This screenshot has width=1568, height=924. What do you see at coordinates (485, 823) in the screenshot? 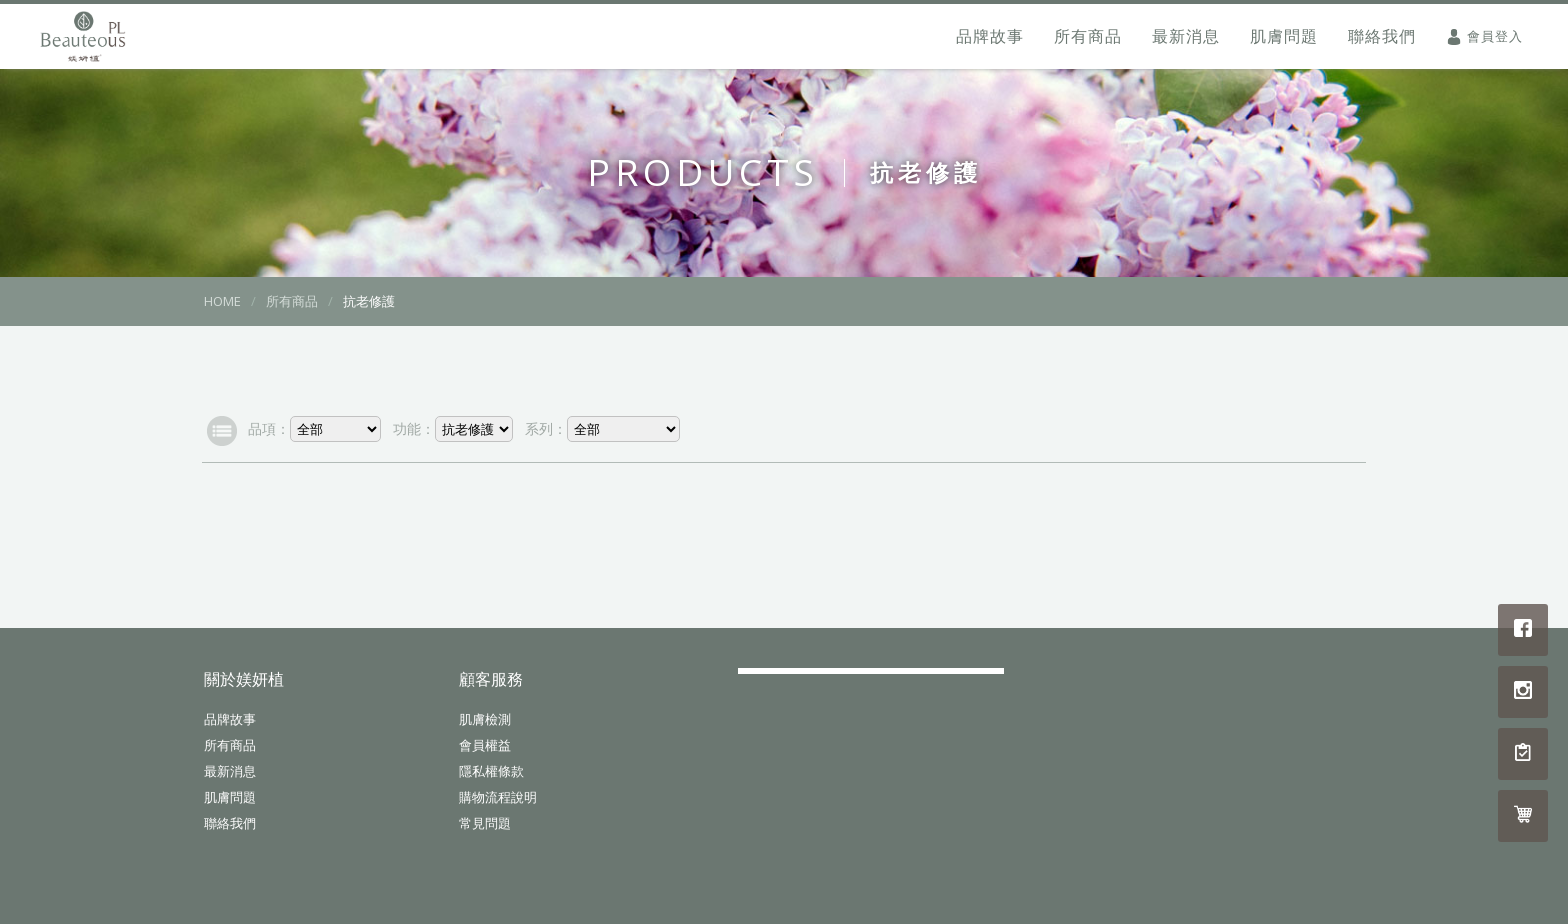
I see `常見問題` at bounding box center [485, 823].